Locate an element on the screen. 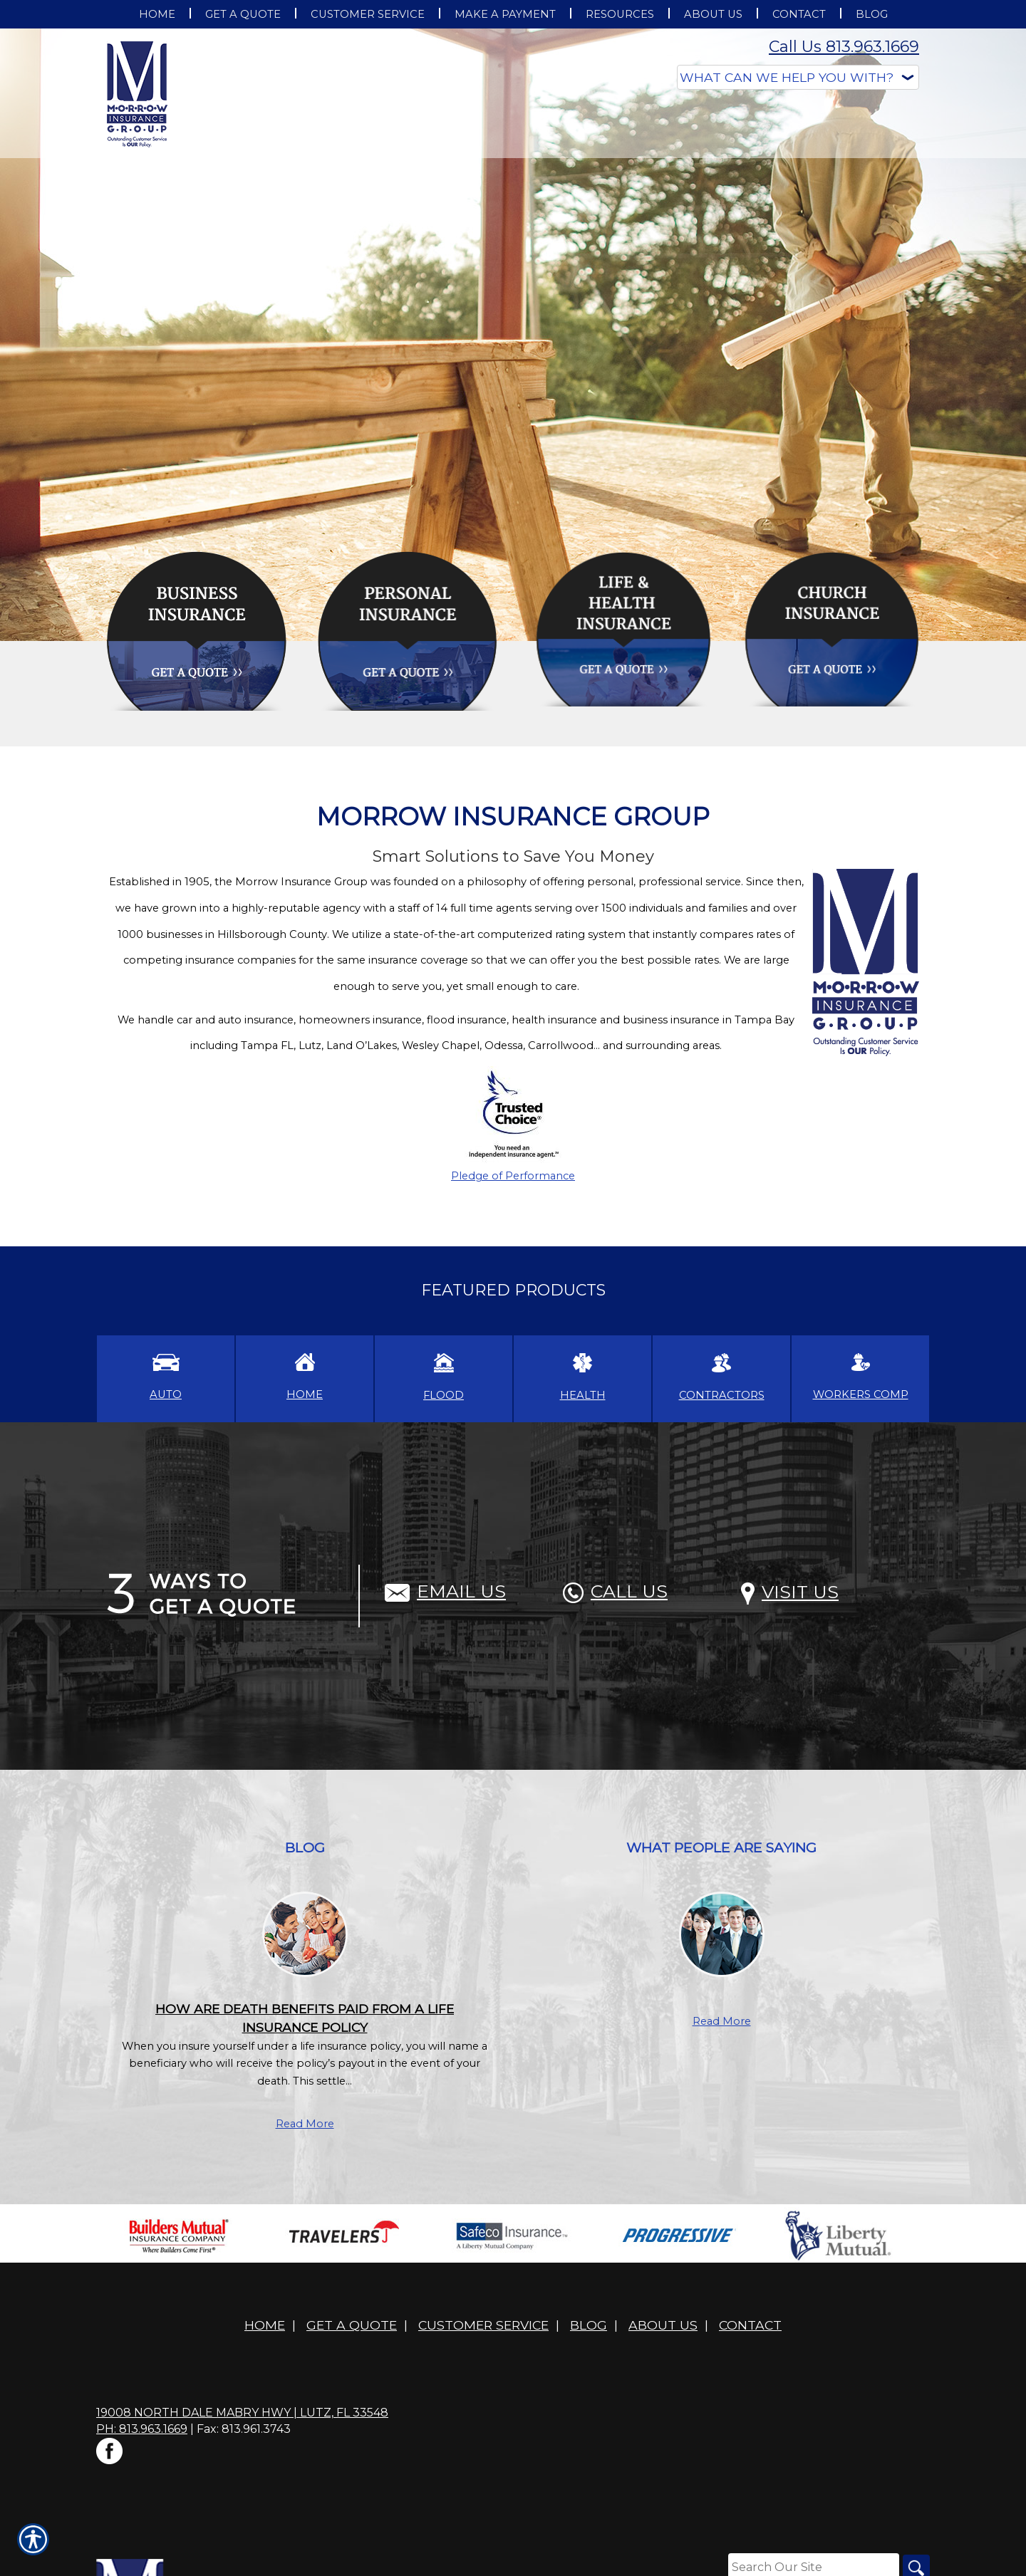  Home is located at coordinates (264, 2324).